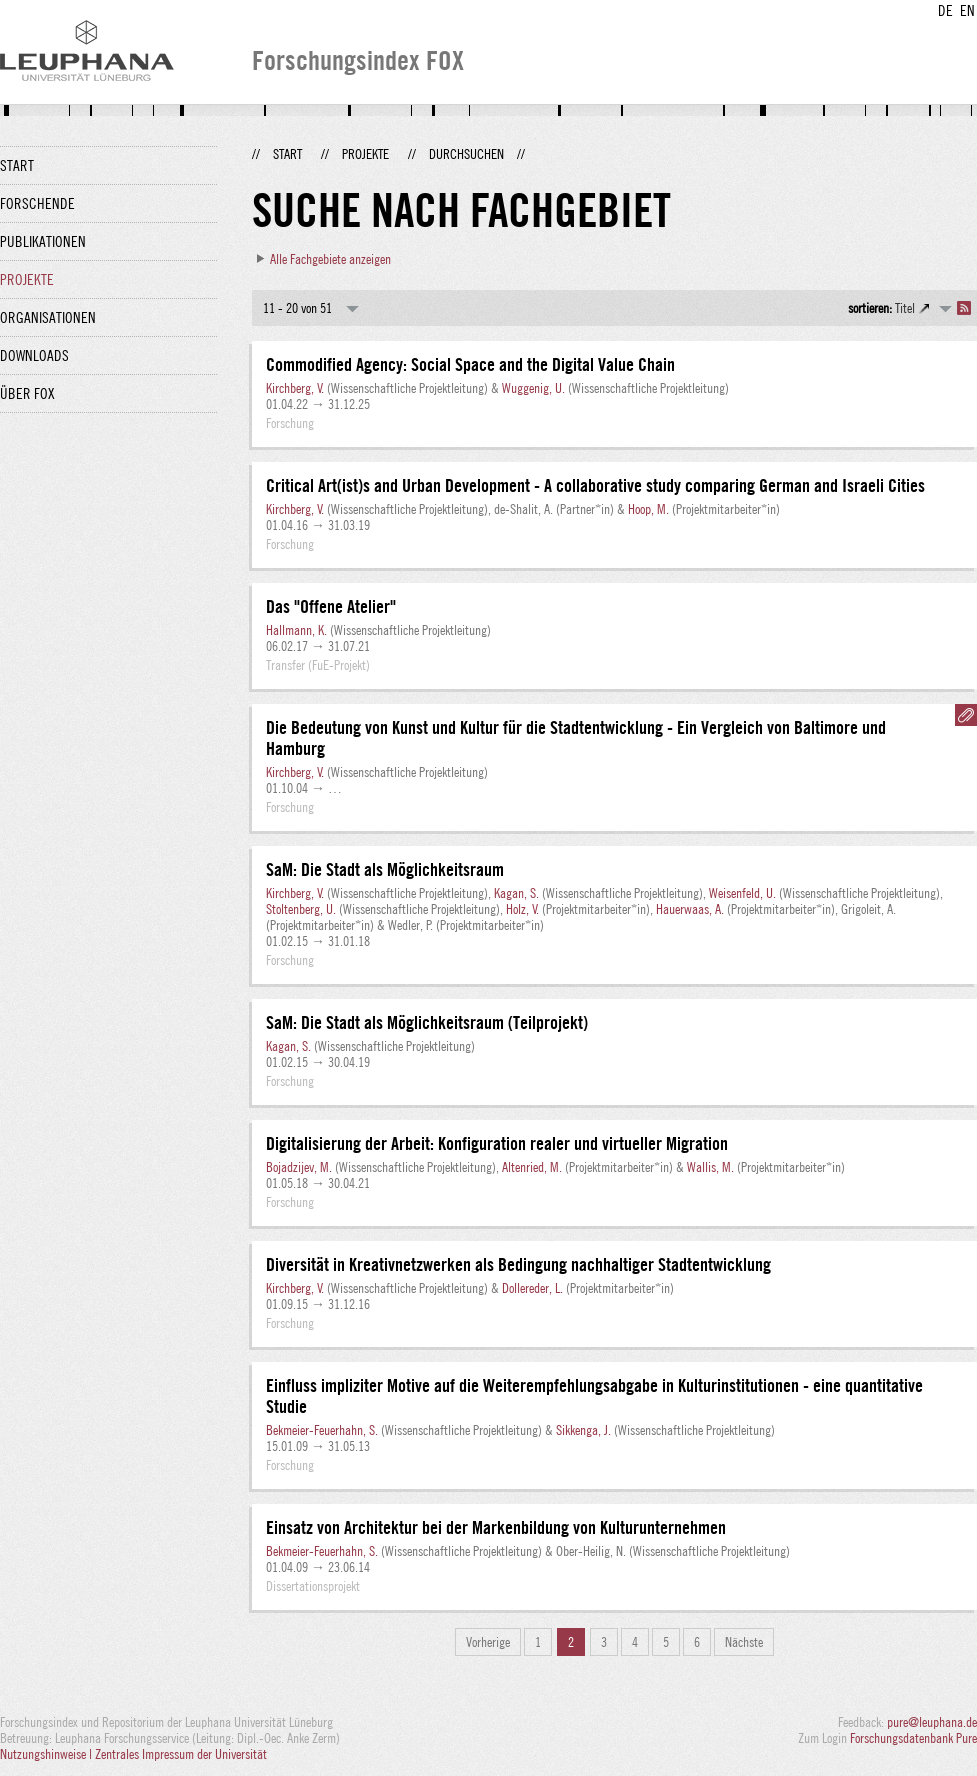 This screenshot has height=1776, width=977. I want to click on Forschungsdatenbank Pure, so click(913, 1738).